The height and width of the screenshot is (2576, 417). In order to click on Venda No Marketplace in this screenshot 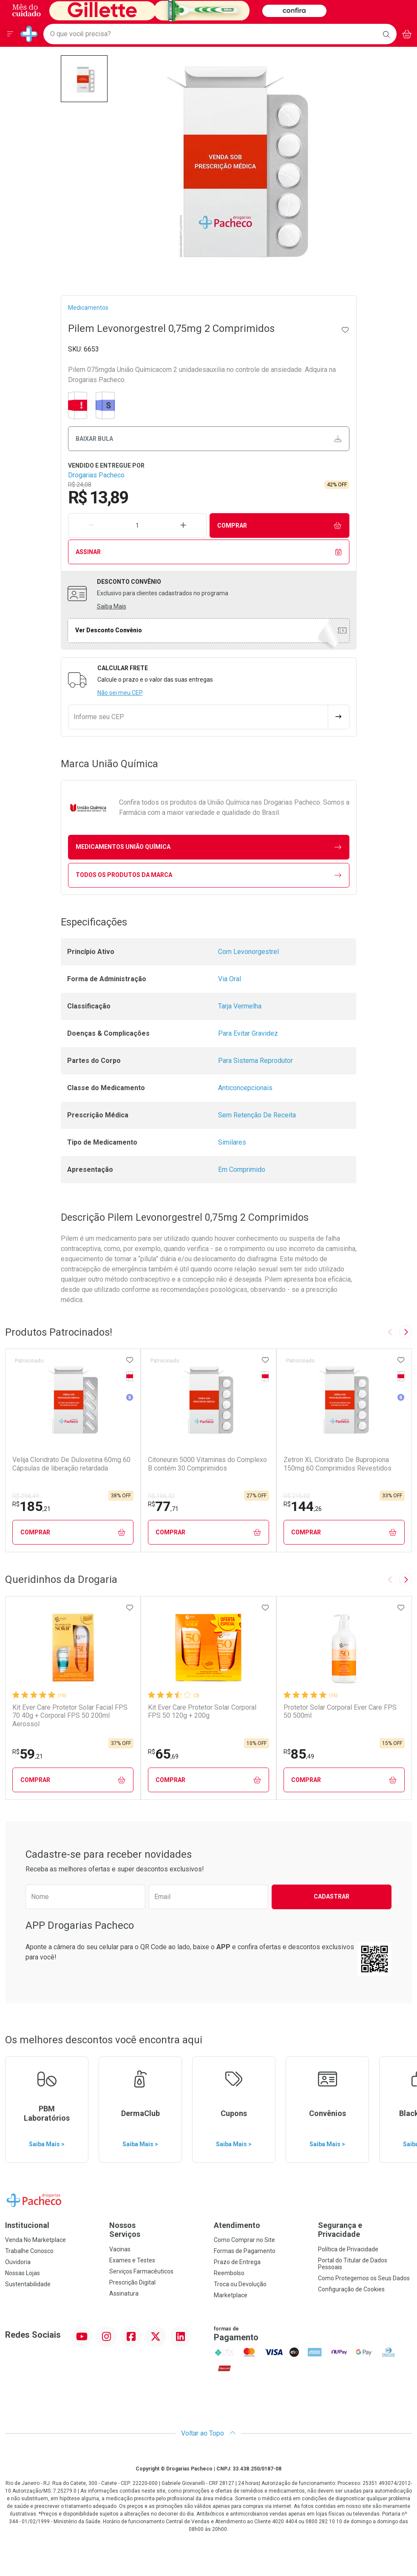, I will do `click(35, 2239)`.